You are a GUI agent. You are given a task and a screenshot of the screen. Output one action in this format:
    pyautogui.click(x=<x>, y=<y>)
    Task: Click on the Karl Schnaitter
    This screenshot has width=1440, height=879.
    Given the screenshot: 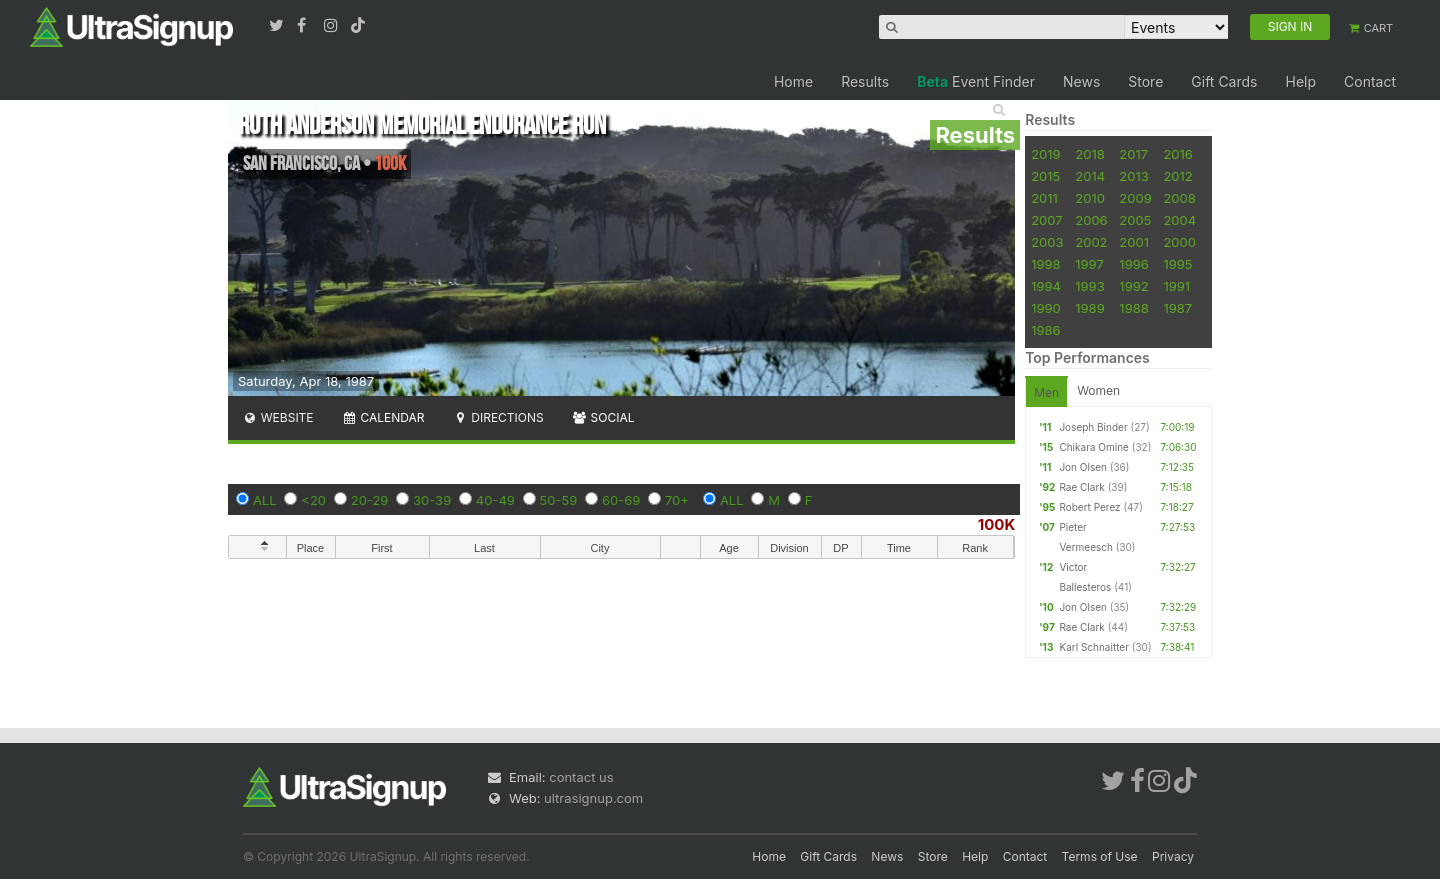 What is the action you would take?
    pyautogui.click(x=1094, y=647)
    